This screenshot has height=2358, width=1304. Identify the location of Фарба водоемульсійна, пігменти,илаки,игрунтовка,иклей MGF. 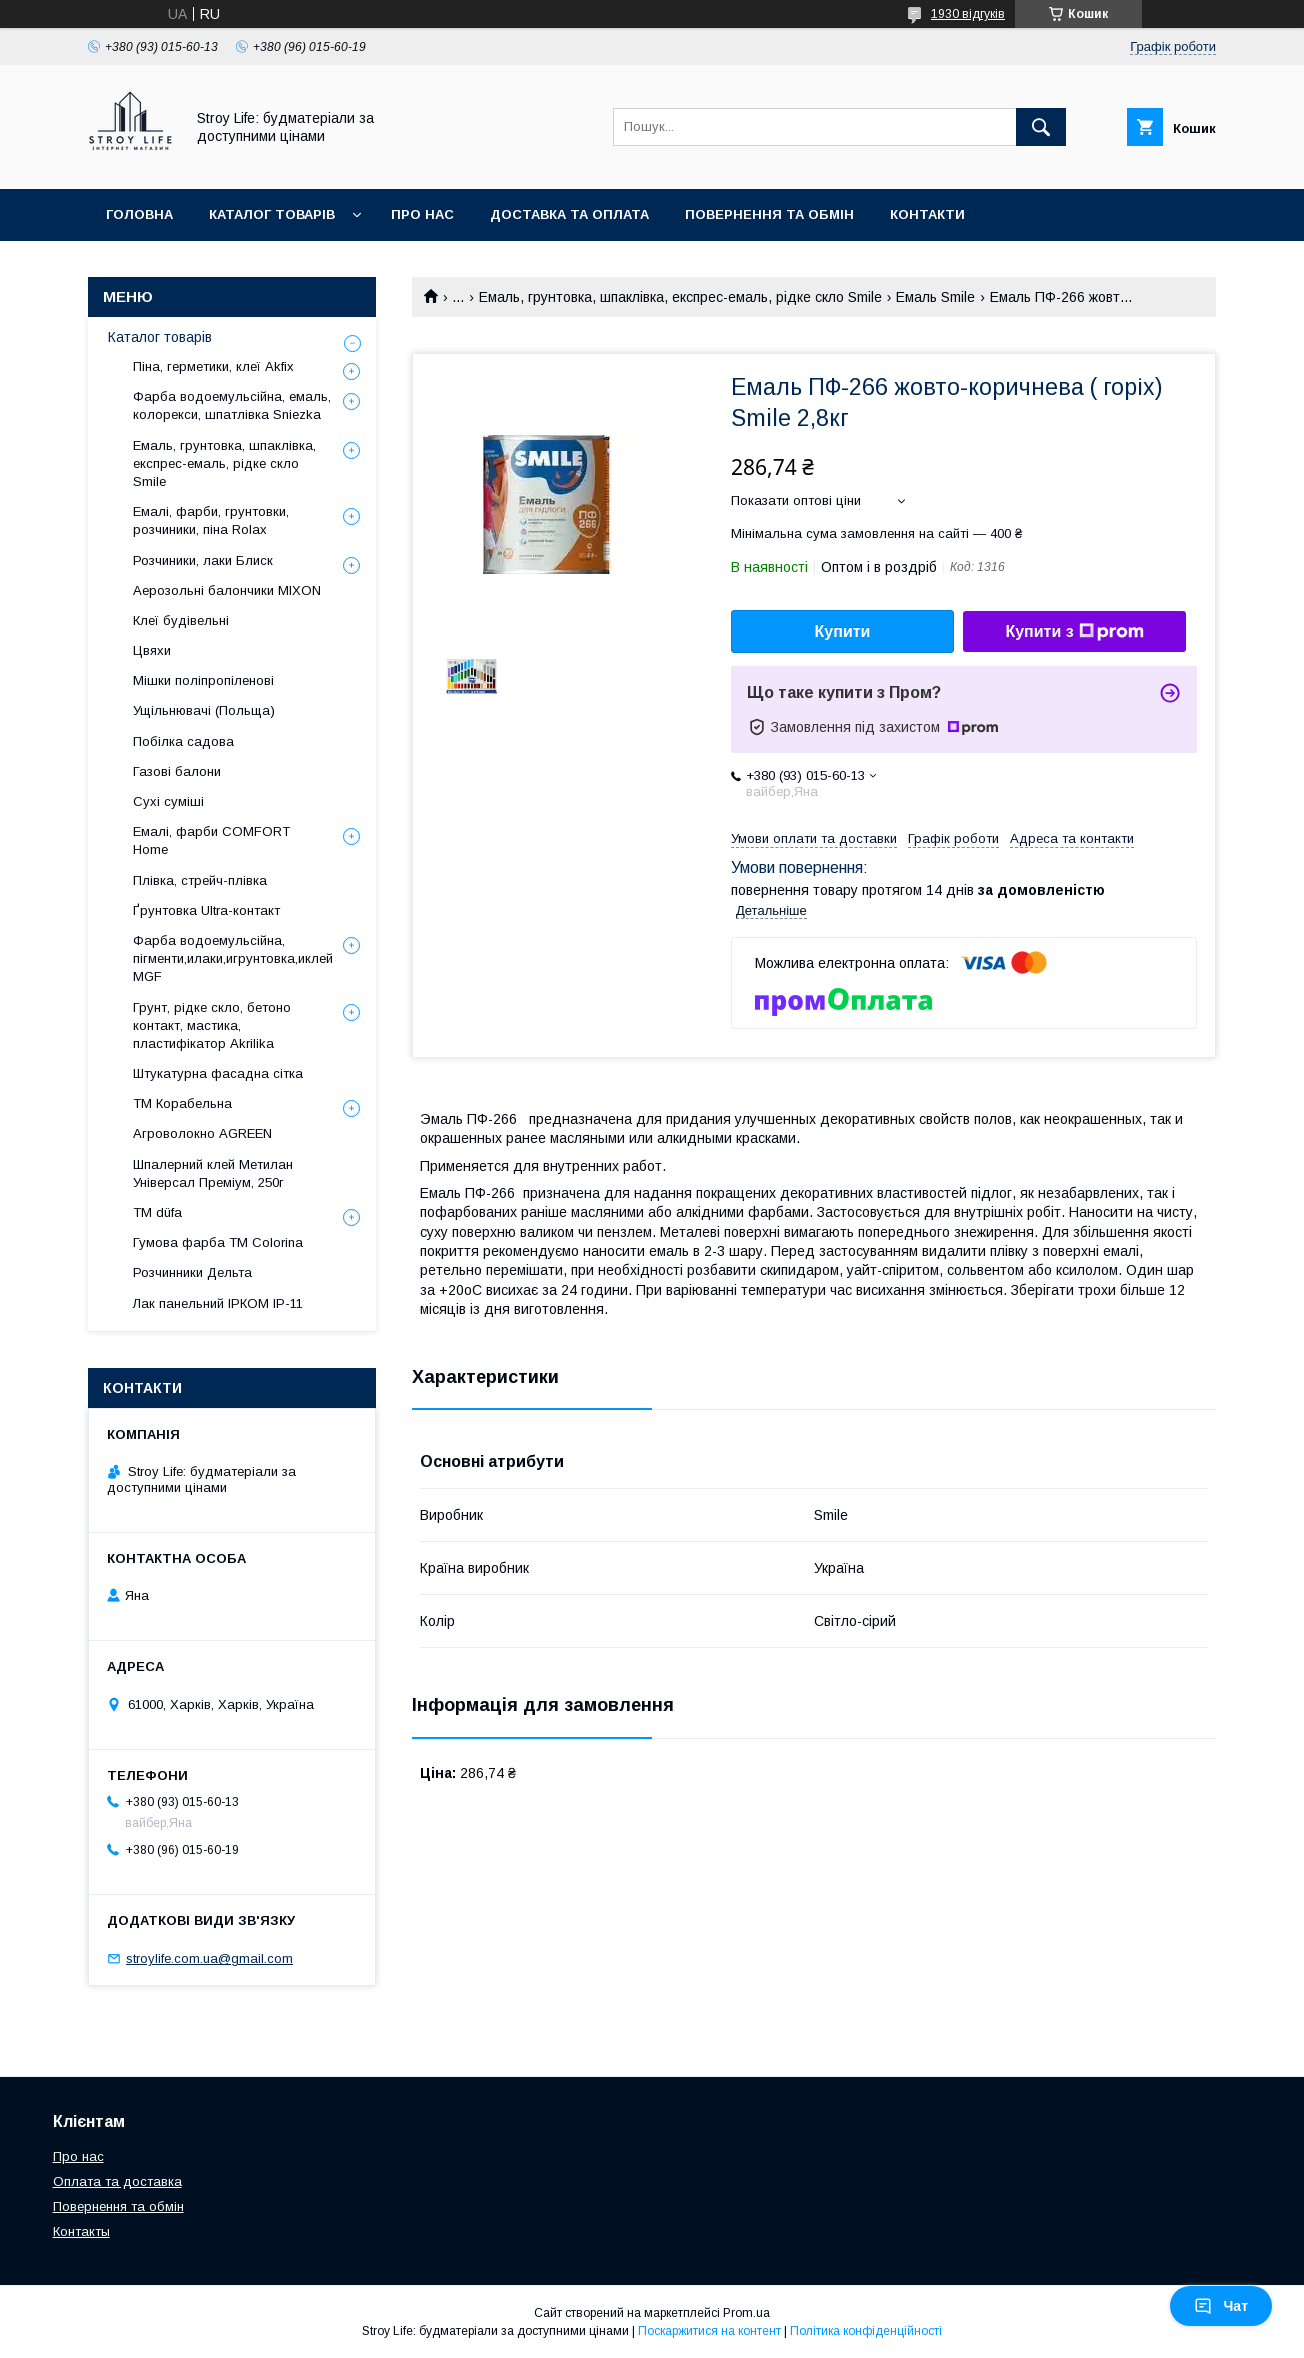
(233, 958).